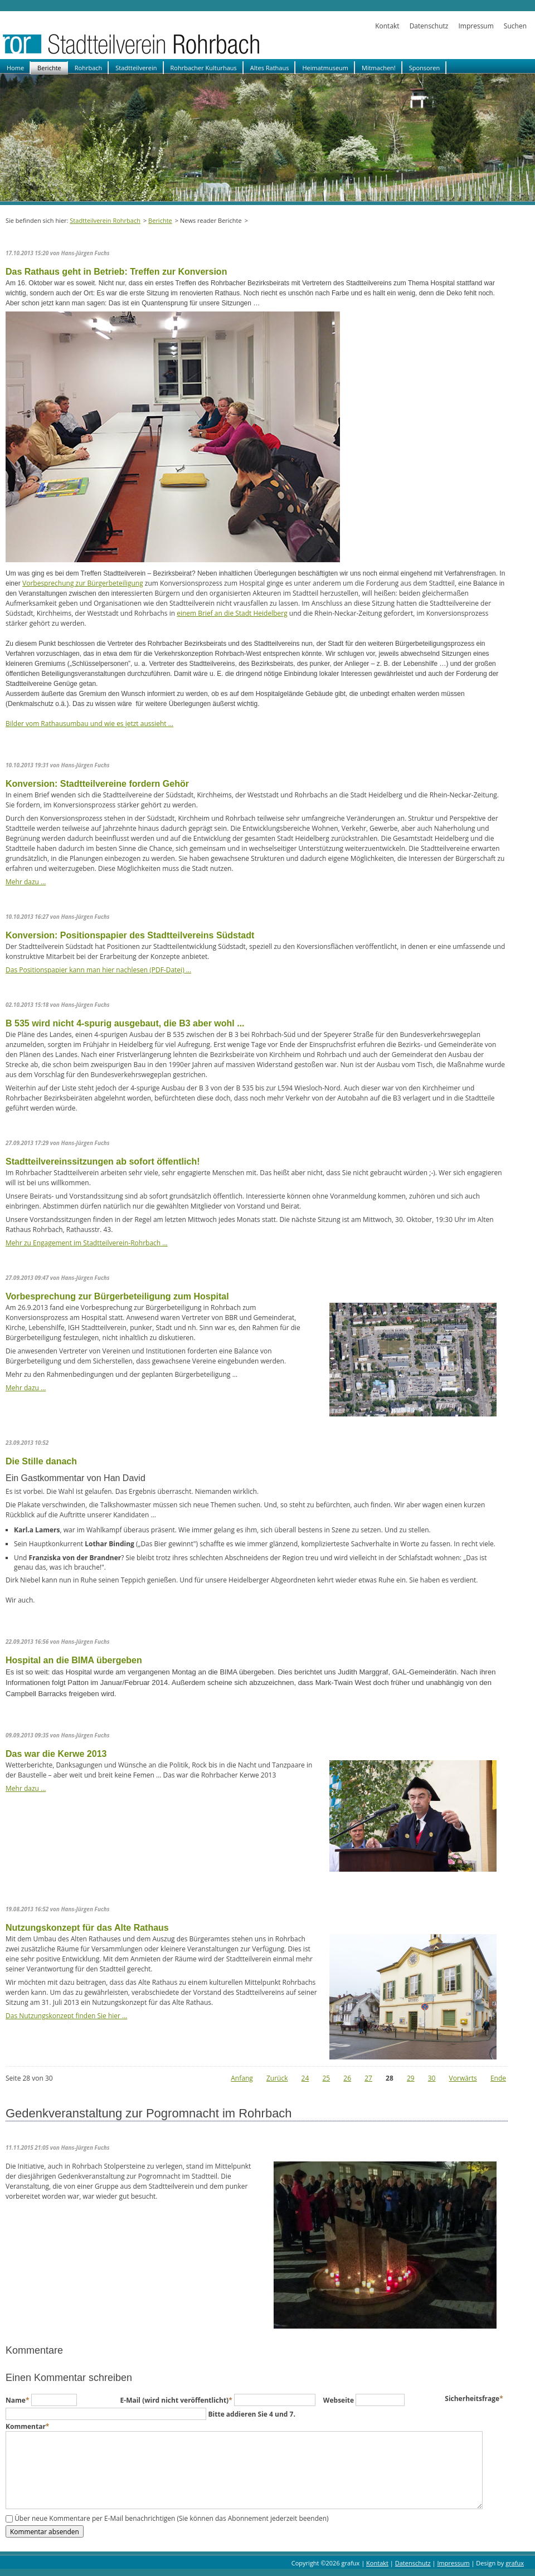  What do you see at coordinates (515, 26) in the screenshot?
I see `Suchen` at bounding box center [515, 26].